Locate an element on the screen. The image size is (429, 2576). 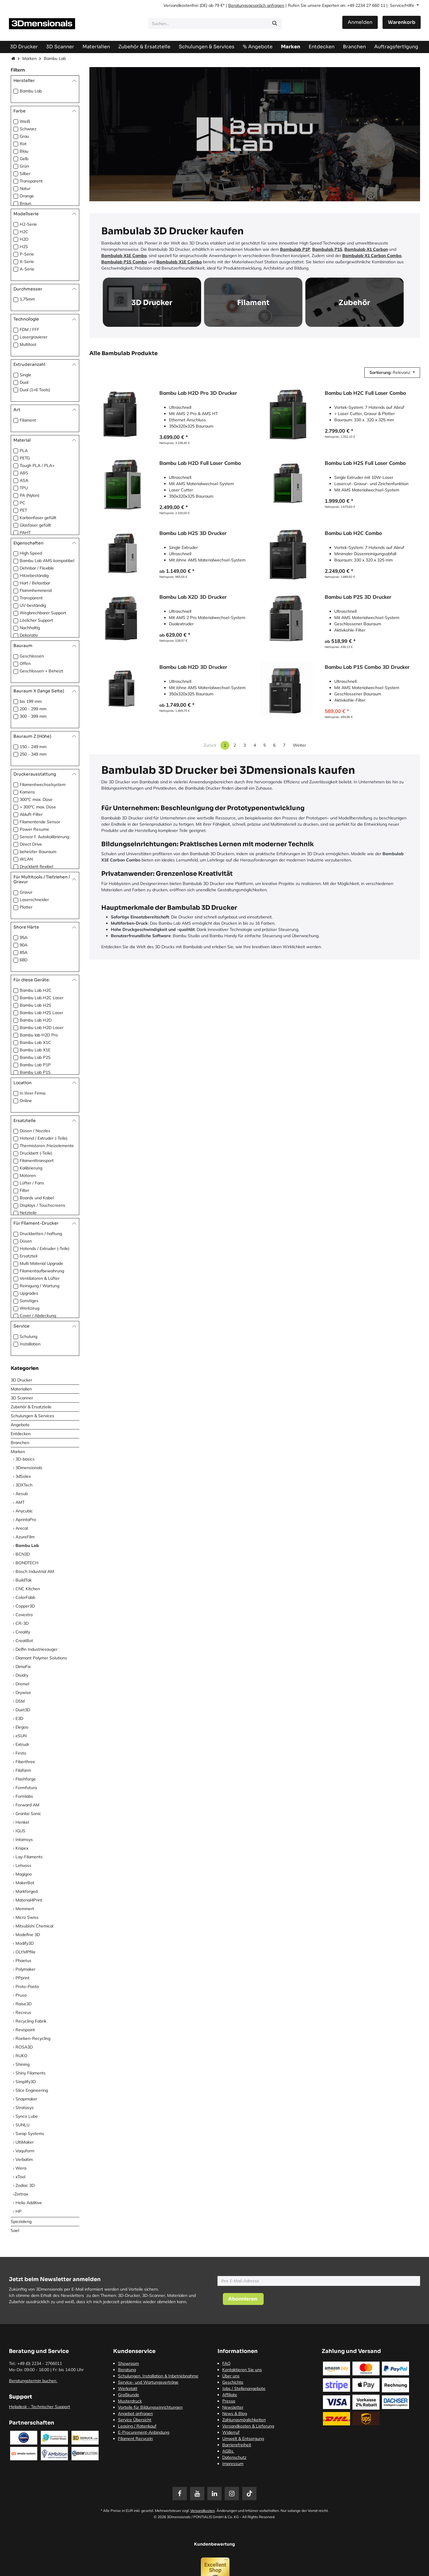
Zodiac 3D is located at coordinates (25, 2185).